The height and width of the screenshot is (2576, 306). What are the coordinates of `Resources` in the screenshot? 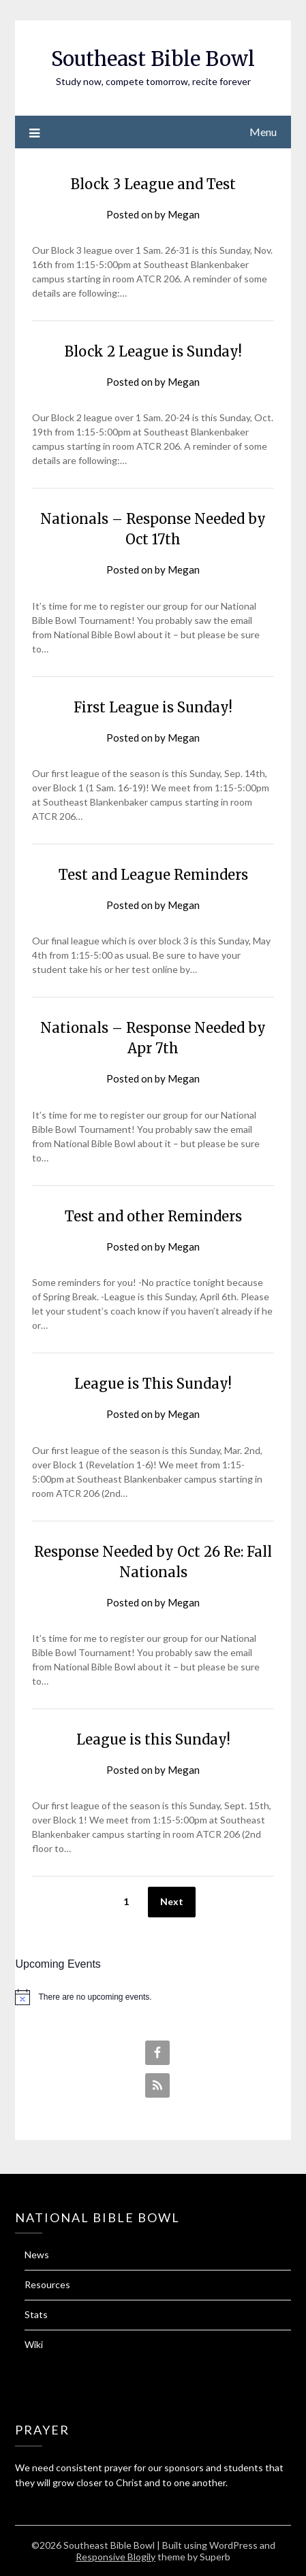 It's located at (47, 2284).